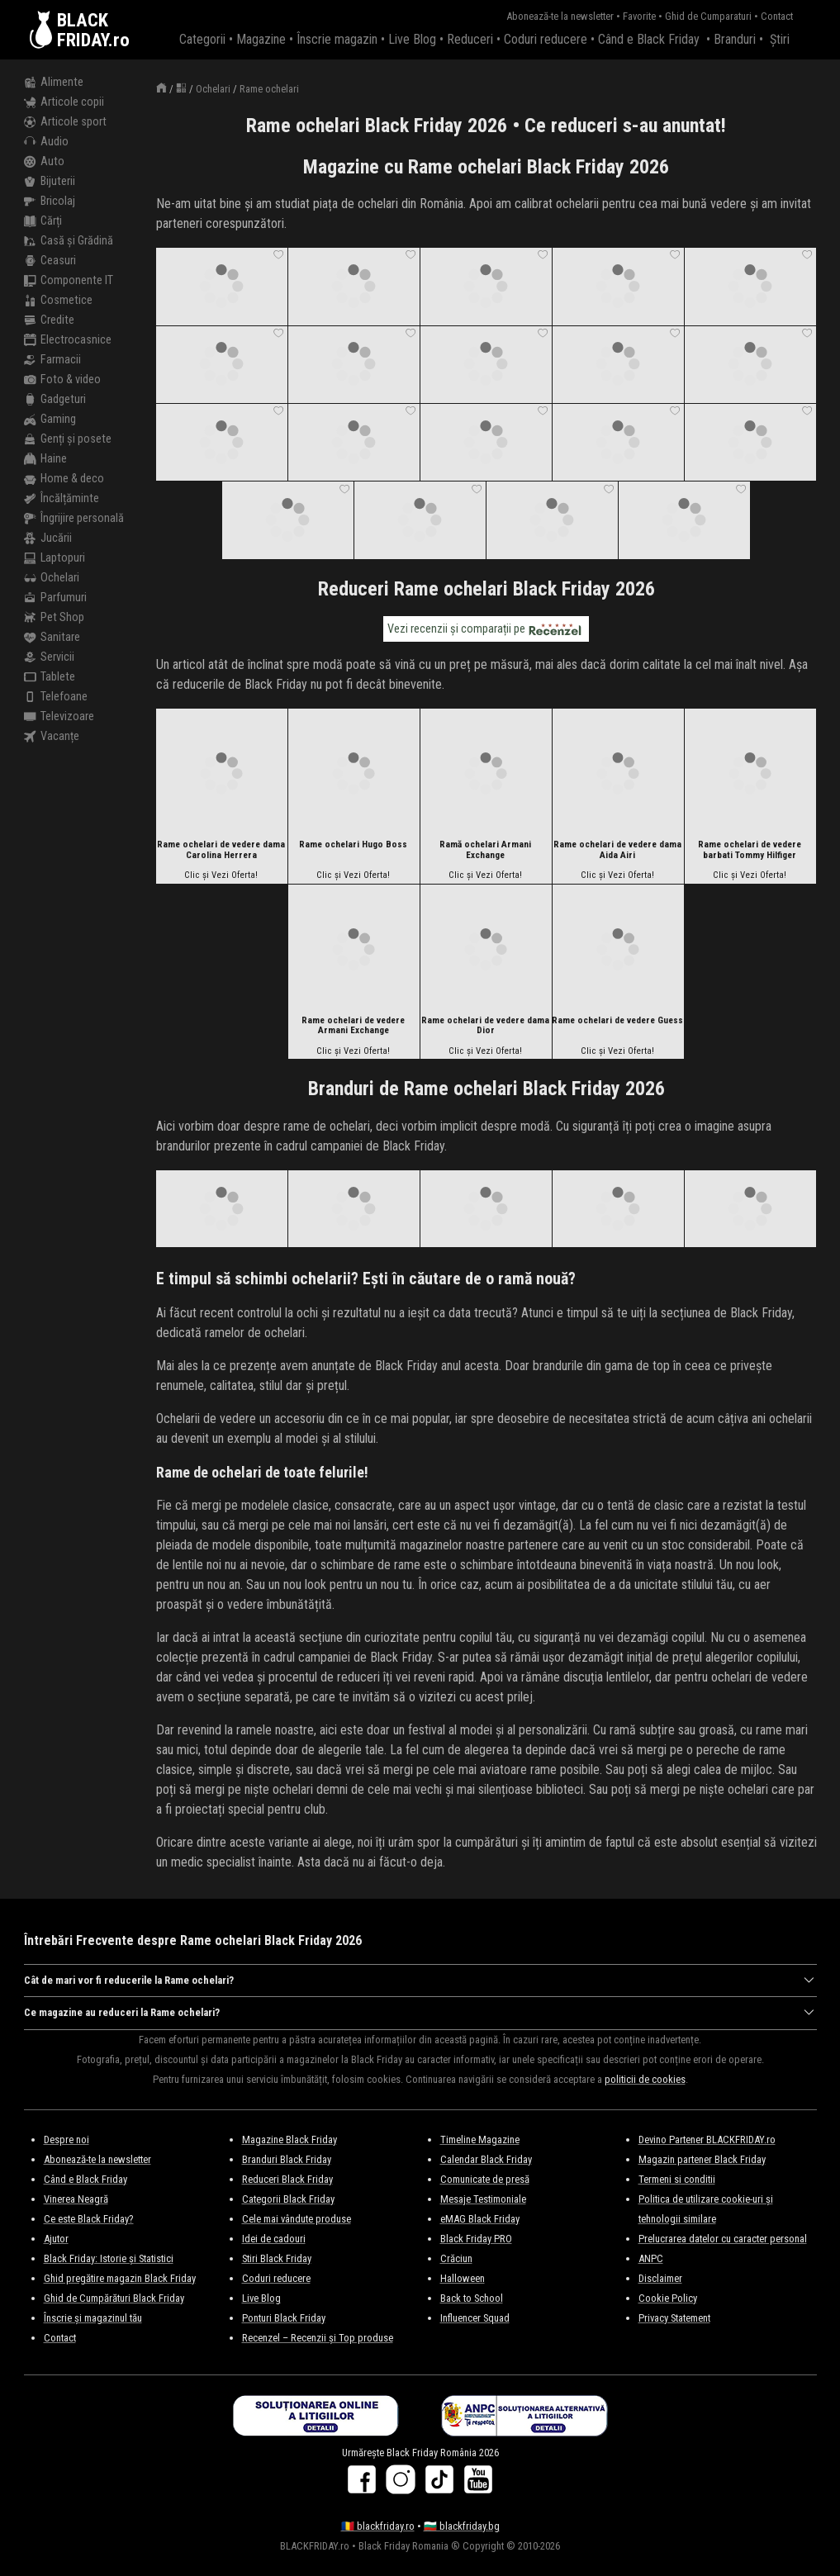 This screenshot has width=840, height=2576. I want to click on Magazine, so click(261, 39).